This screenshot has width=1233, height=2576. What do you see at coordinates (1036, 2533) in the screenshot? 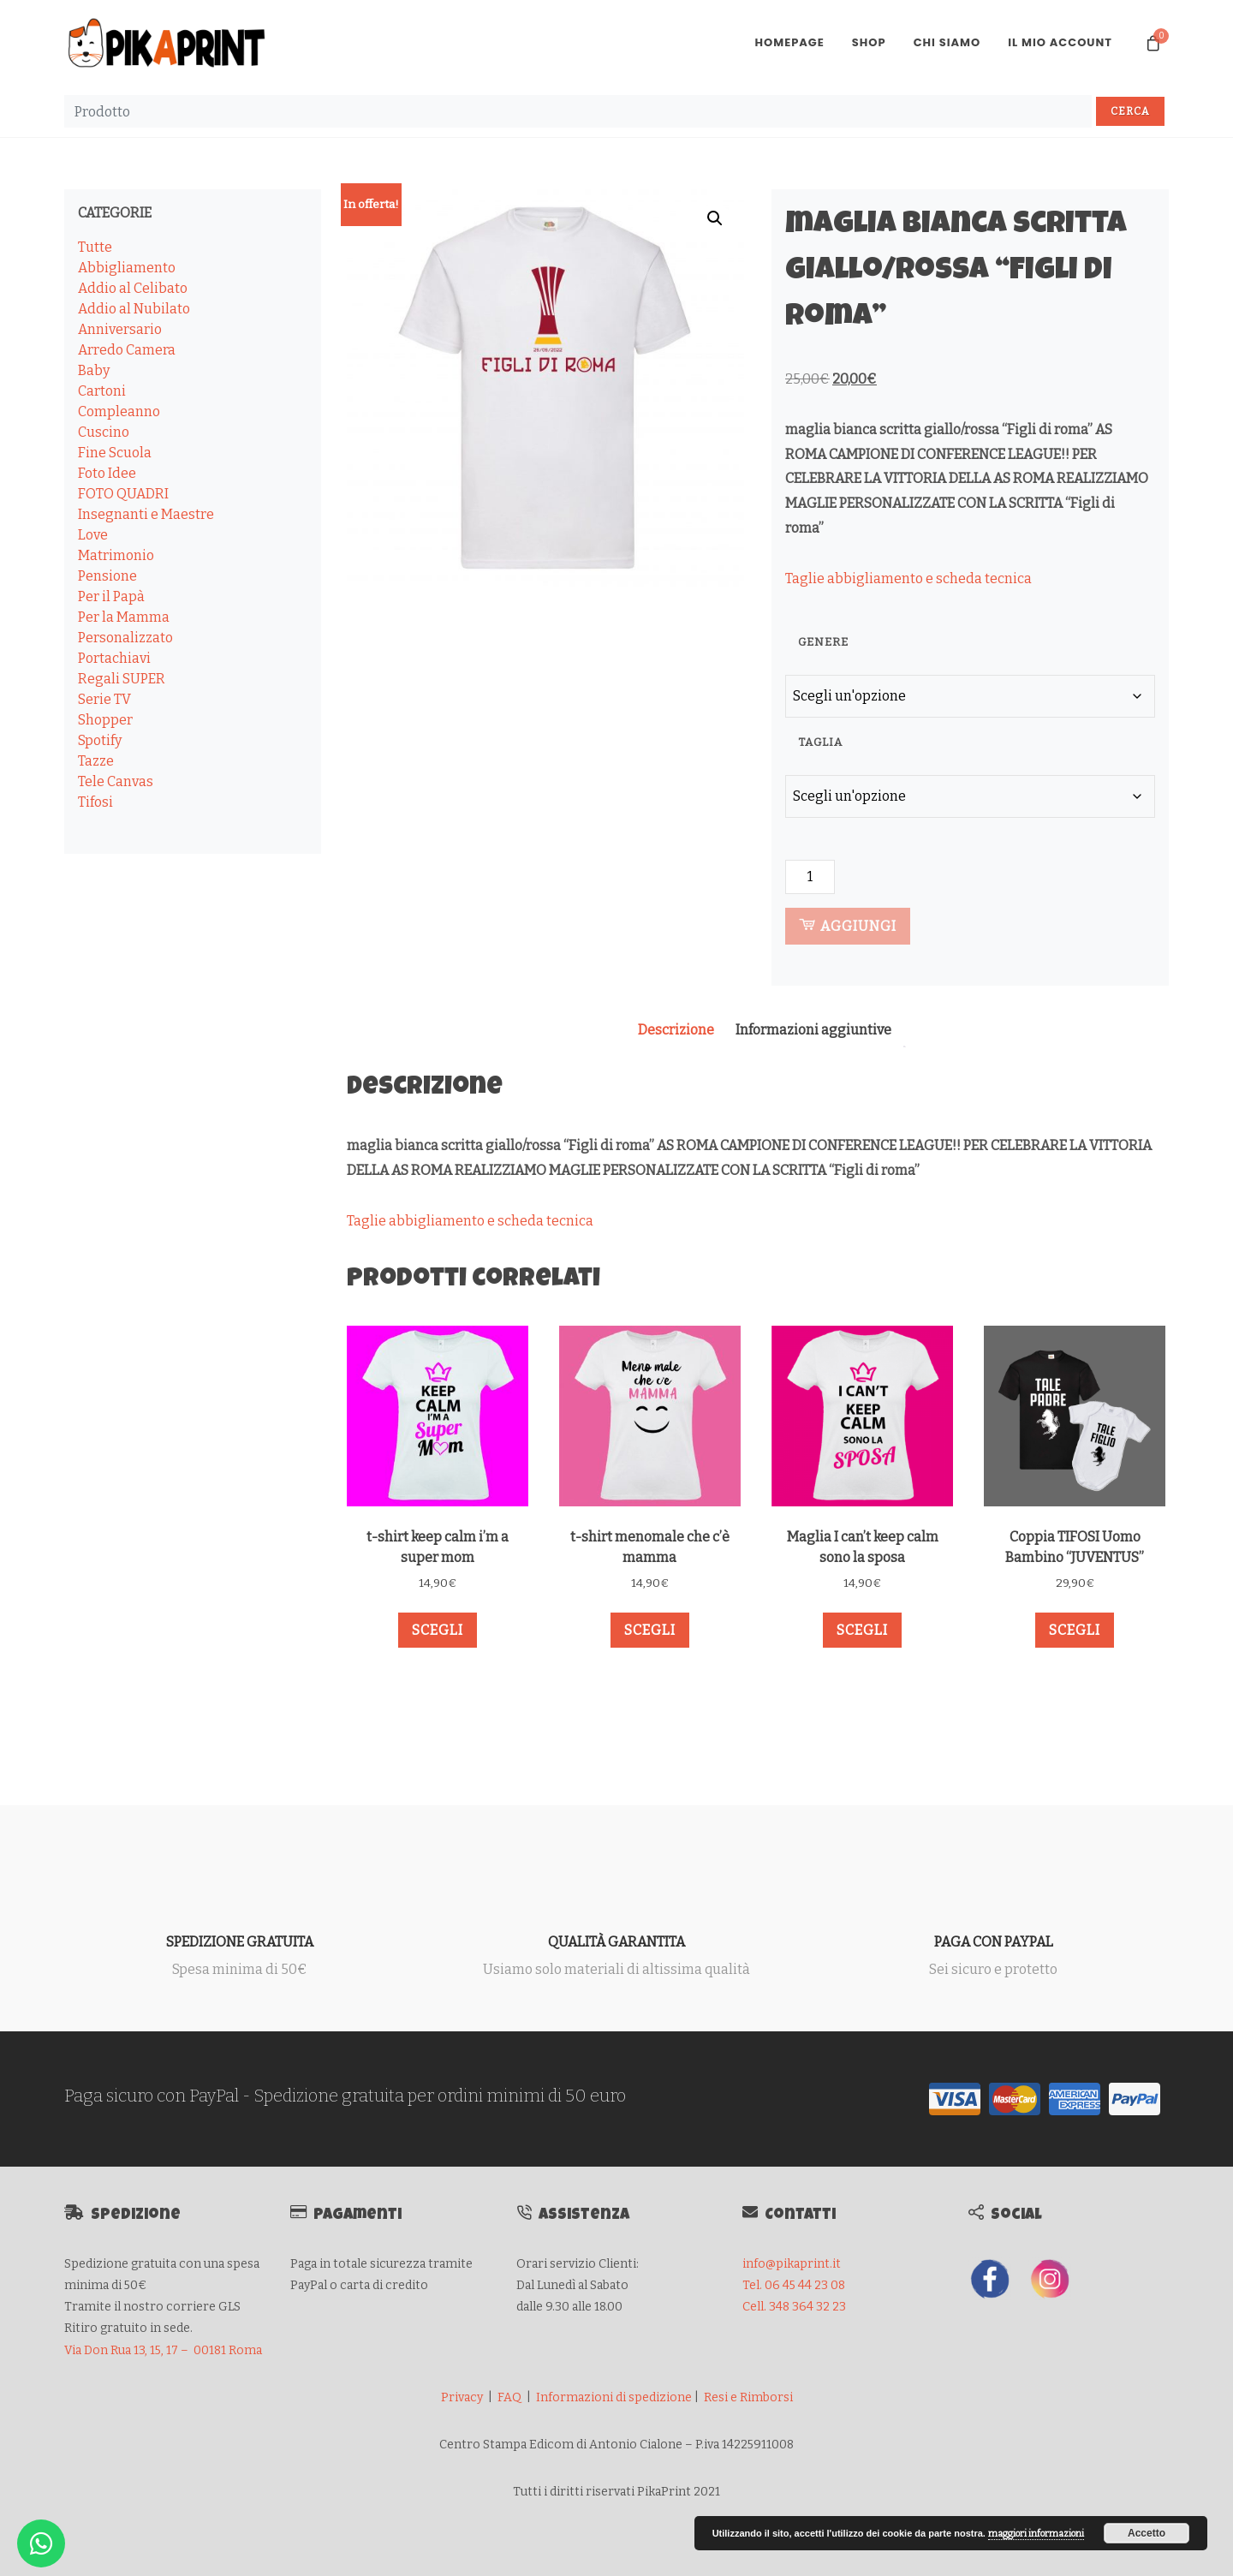
I see `maggiori informazioni` at bounding box center [1036, 2533].